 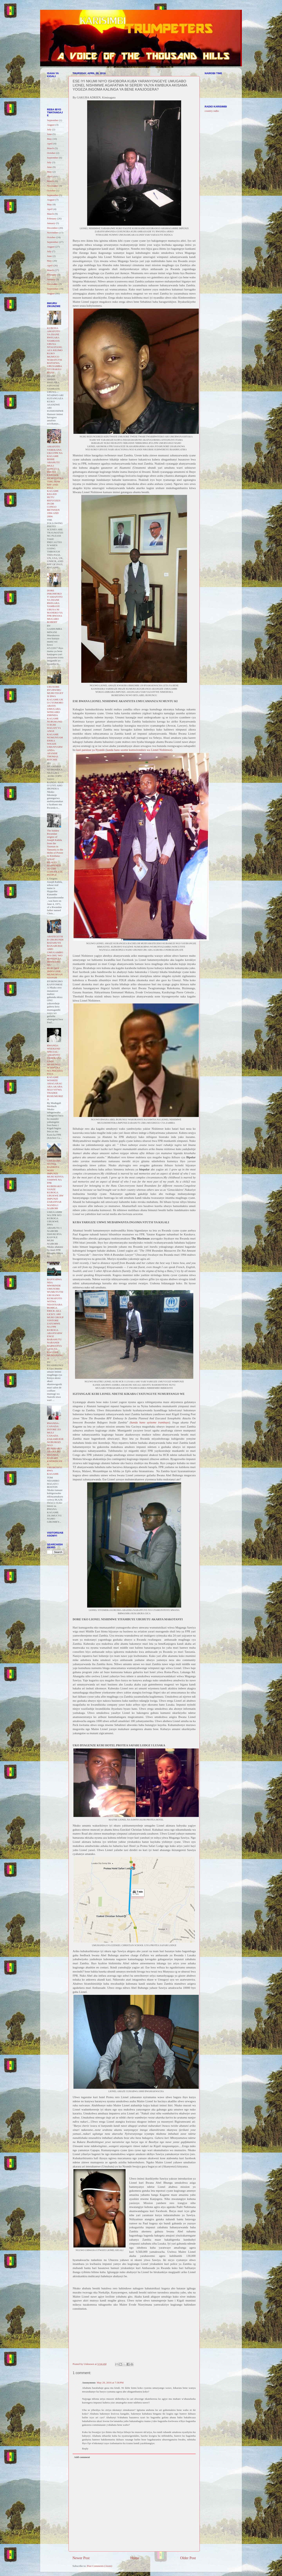 I want to click on July, so click(x=49, y=129).